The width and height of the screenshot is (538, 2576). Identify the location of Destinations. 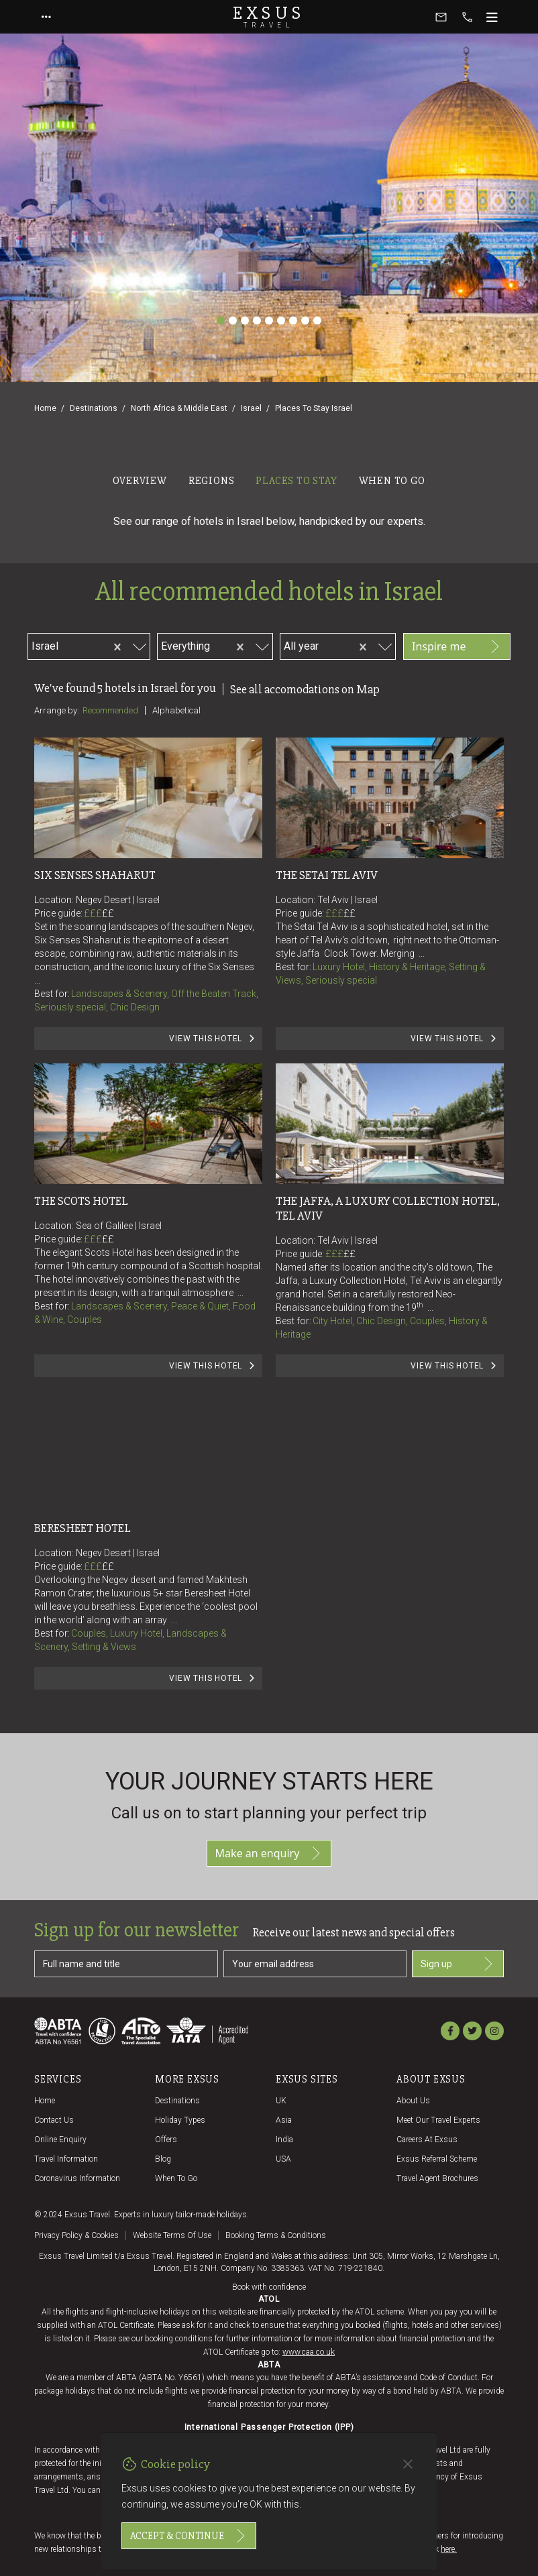
(93, 408).